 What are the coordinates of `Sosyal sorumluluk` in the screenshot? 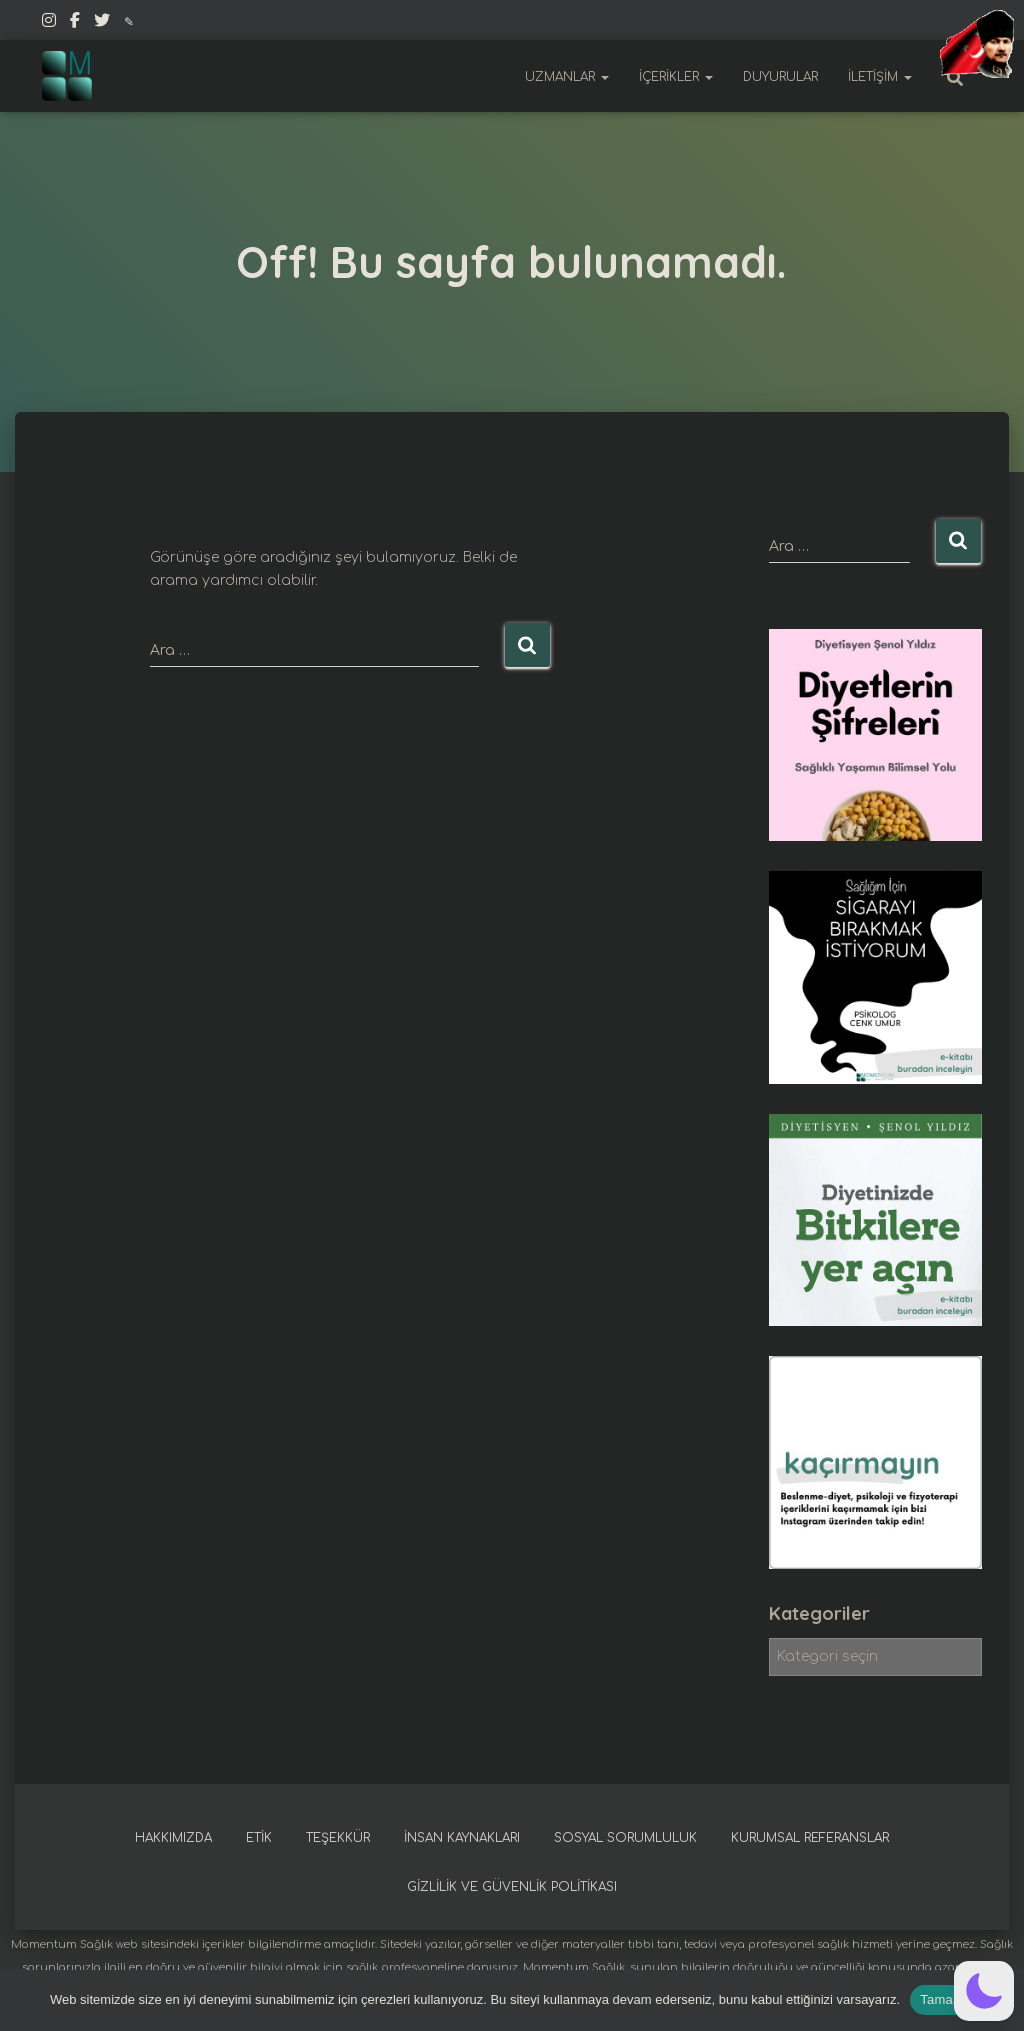 It's located at (625, 1838).